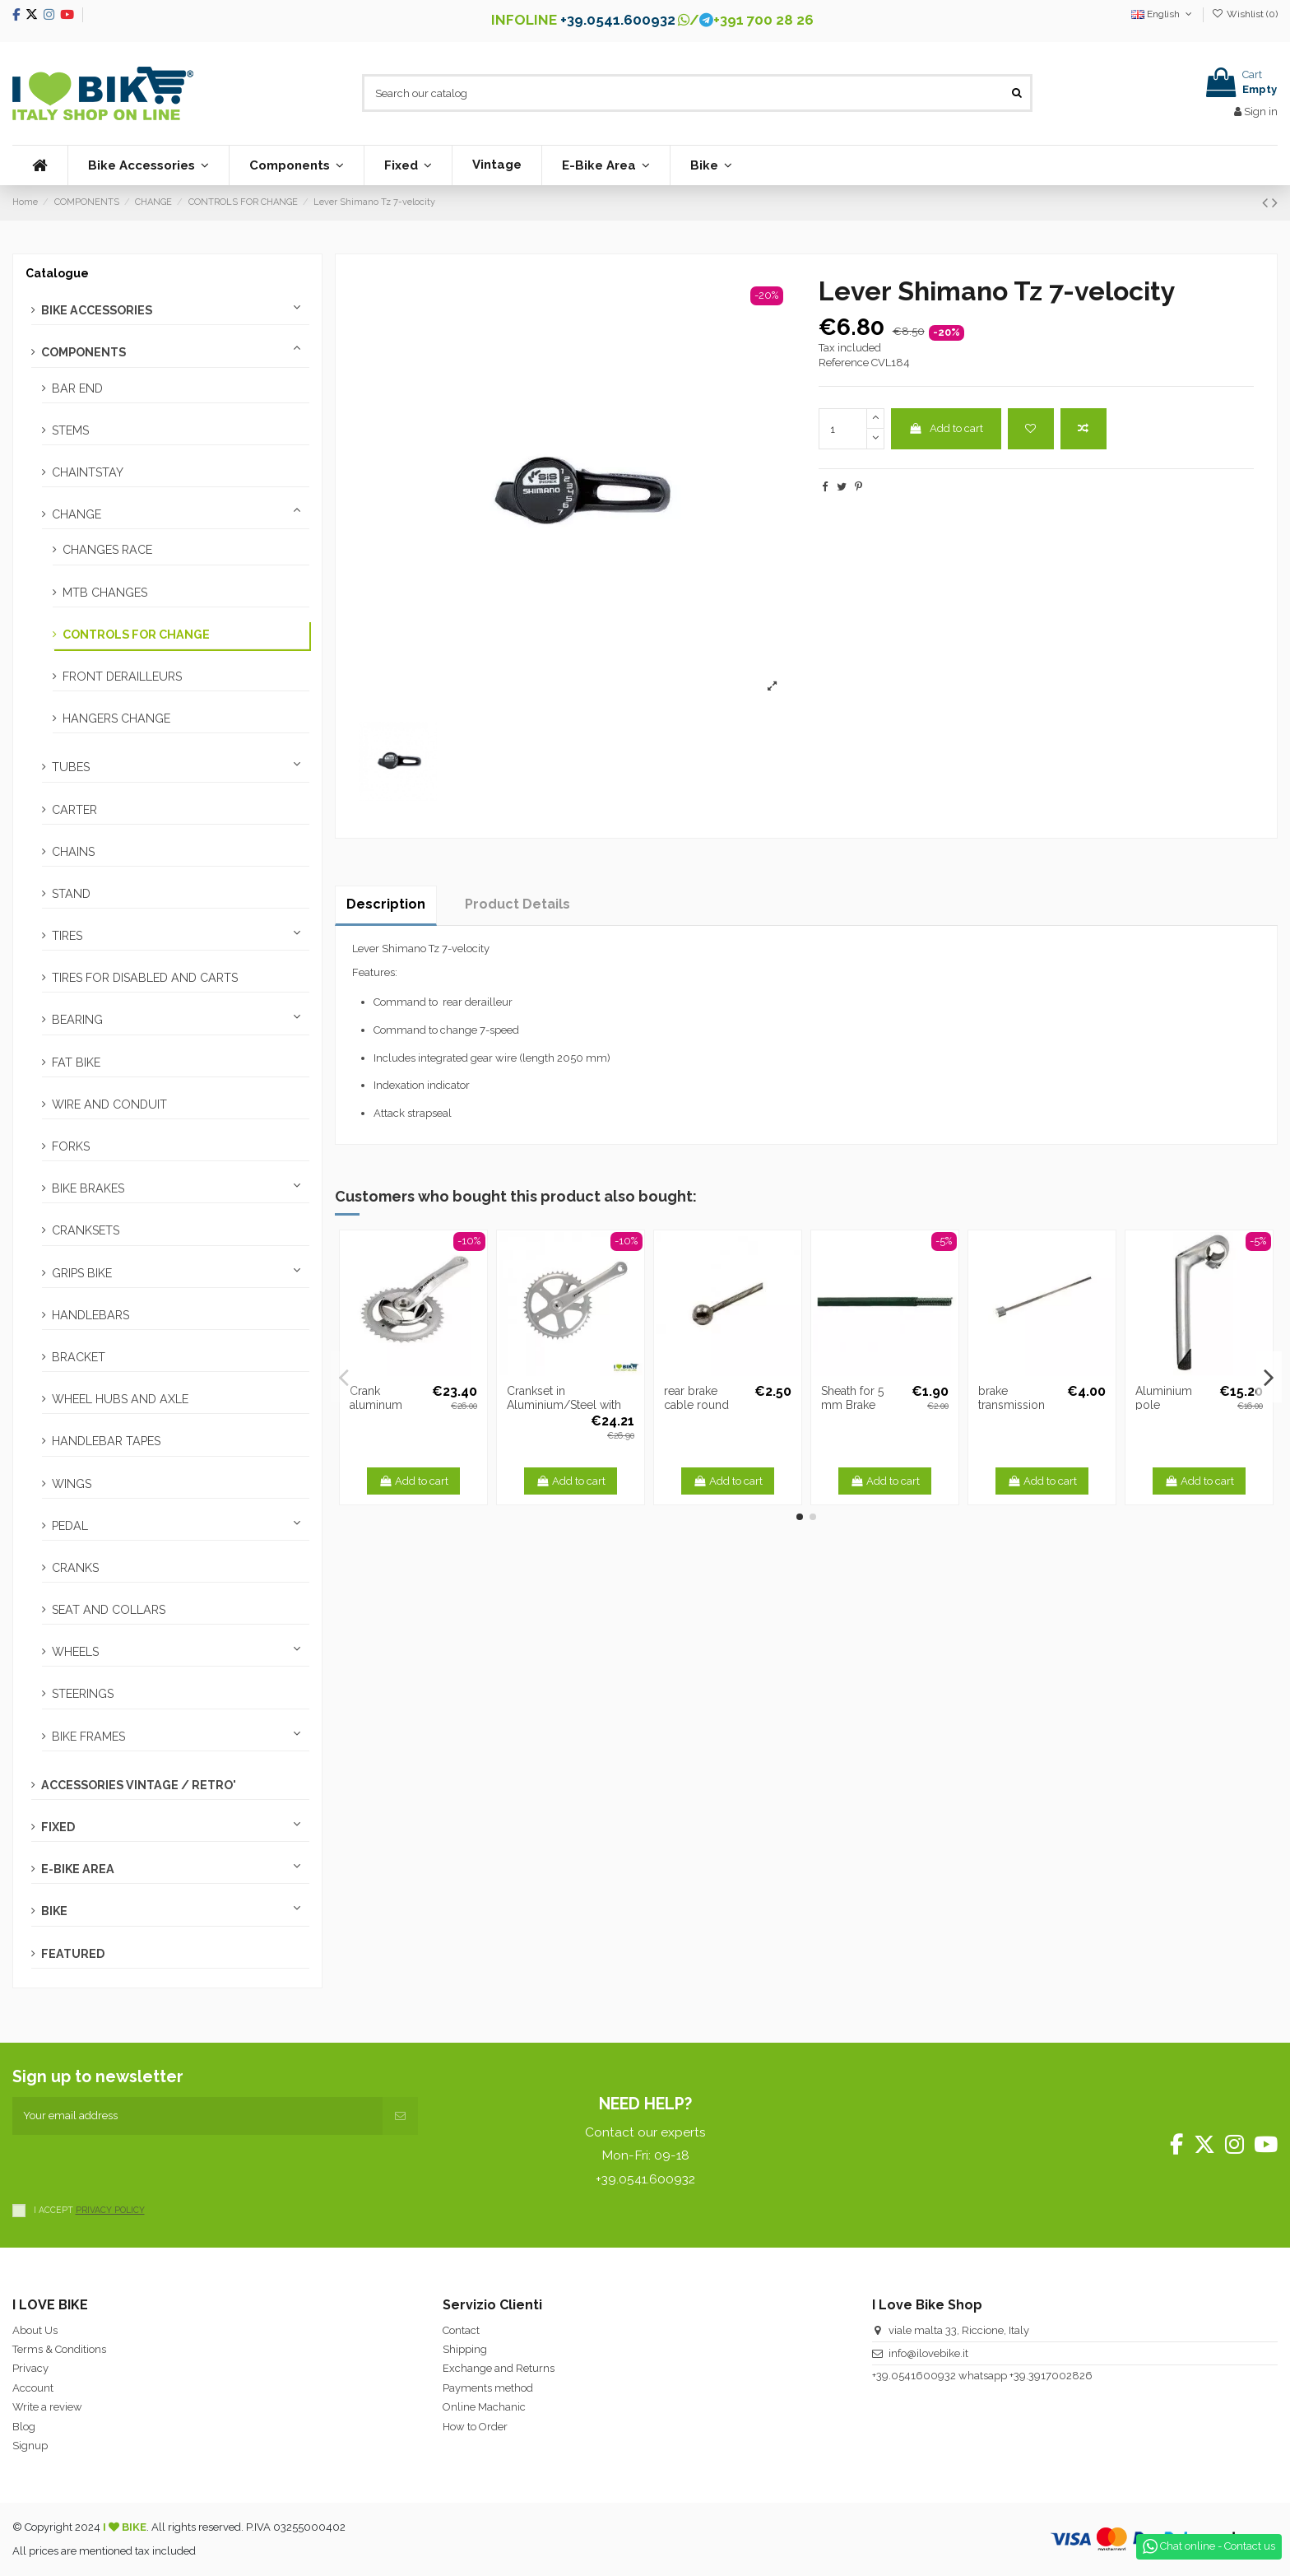 The width and height of the screenshot is (1290, 2576). What do you see at coordinates (461, 2330) in the screenshot?
I see `Contact` at bounding box center [461, 2330].